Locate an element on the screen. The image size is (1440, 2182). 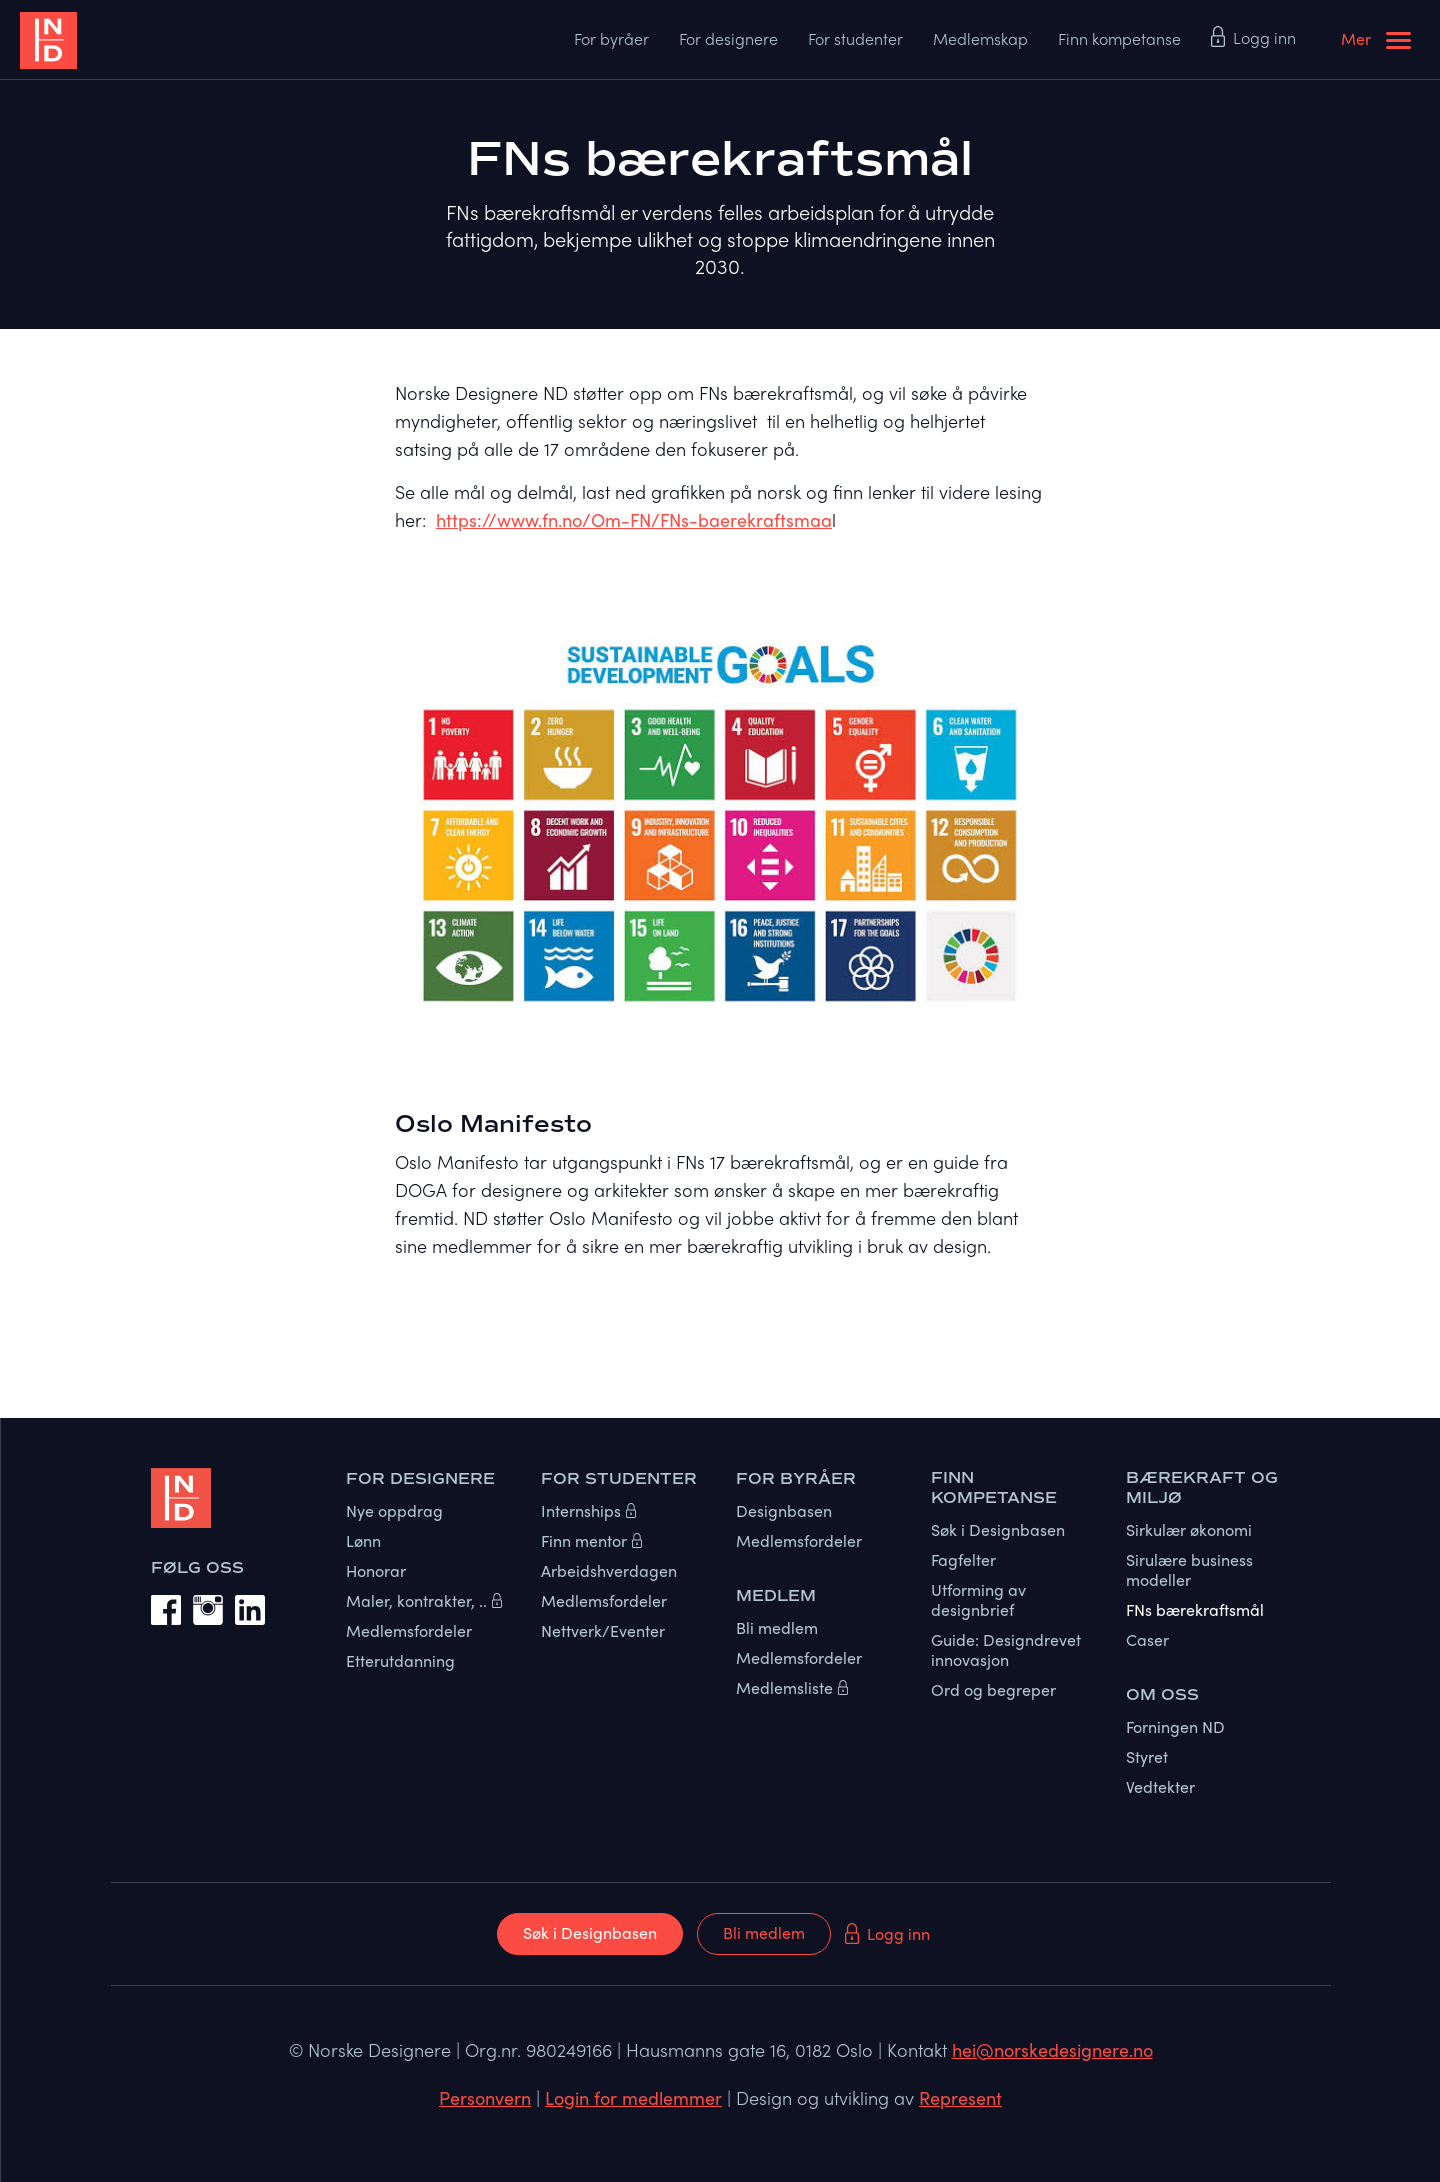
Finn kompetanse is located at coordinates (1119, 38).